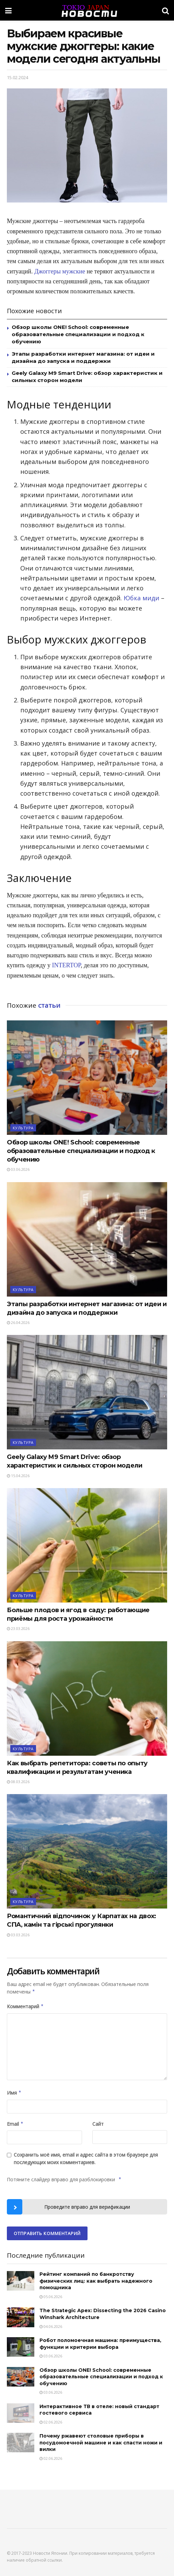  What do you see at coordinates (100, 2343) in the screenshot?
I see `Робот поломоечная машина: преимущества, функции и критерии выбора` at bounding box center [100, 2343].